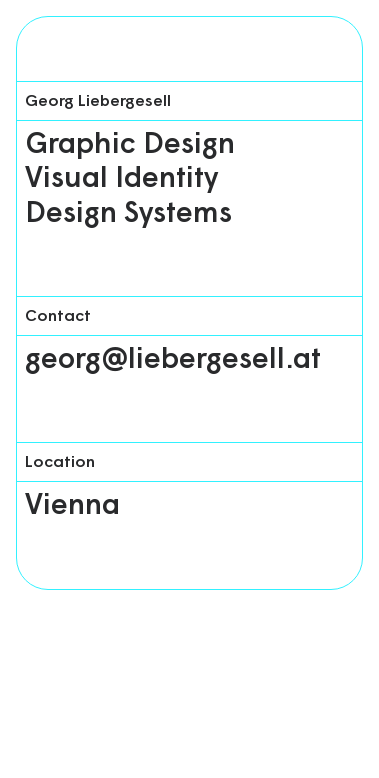  I want to click on Visual Identity, so click(121, 179).